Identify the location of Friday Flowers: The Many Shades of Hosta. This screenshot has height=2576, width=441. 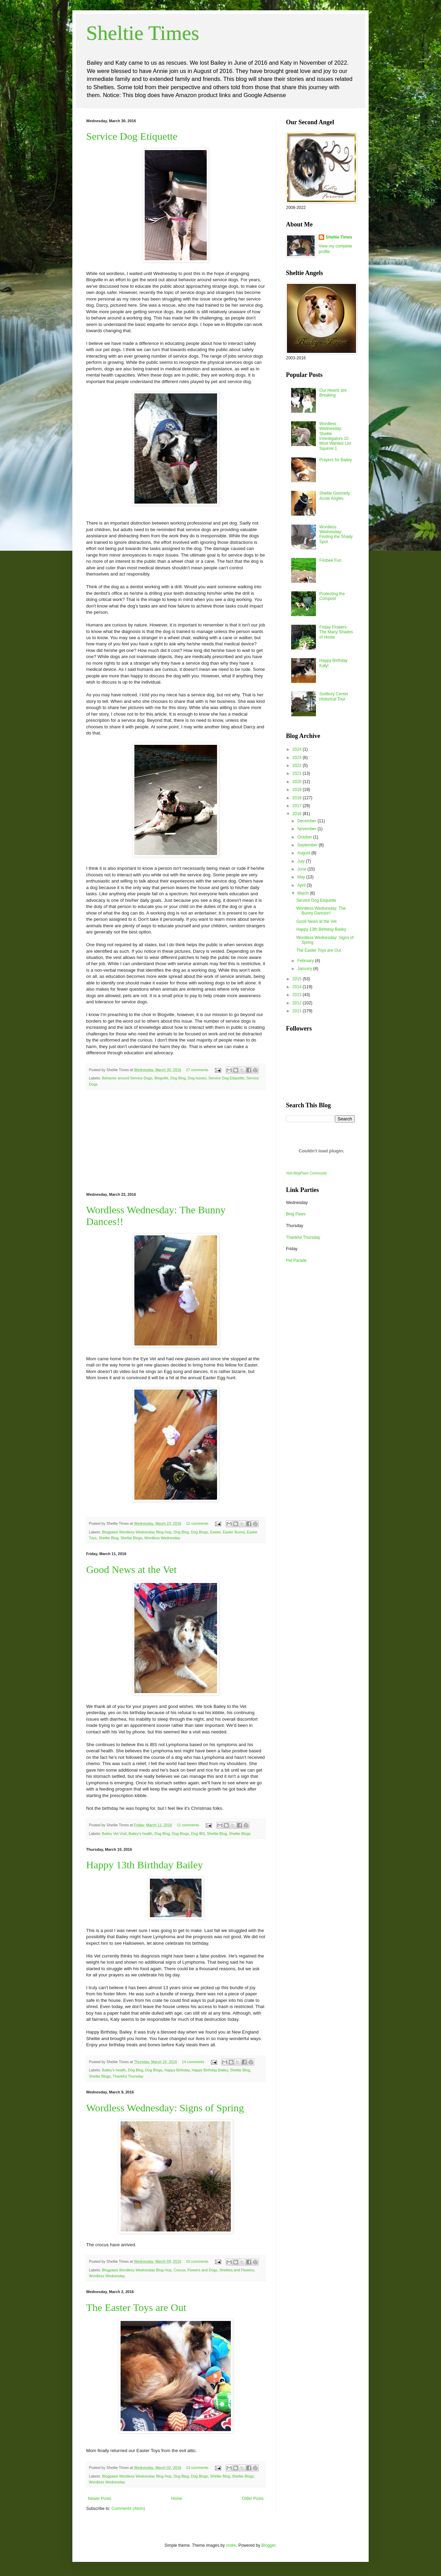
(336, 632).